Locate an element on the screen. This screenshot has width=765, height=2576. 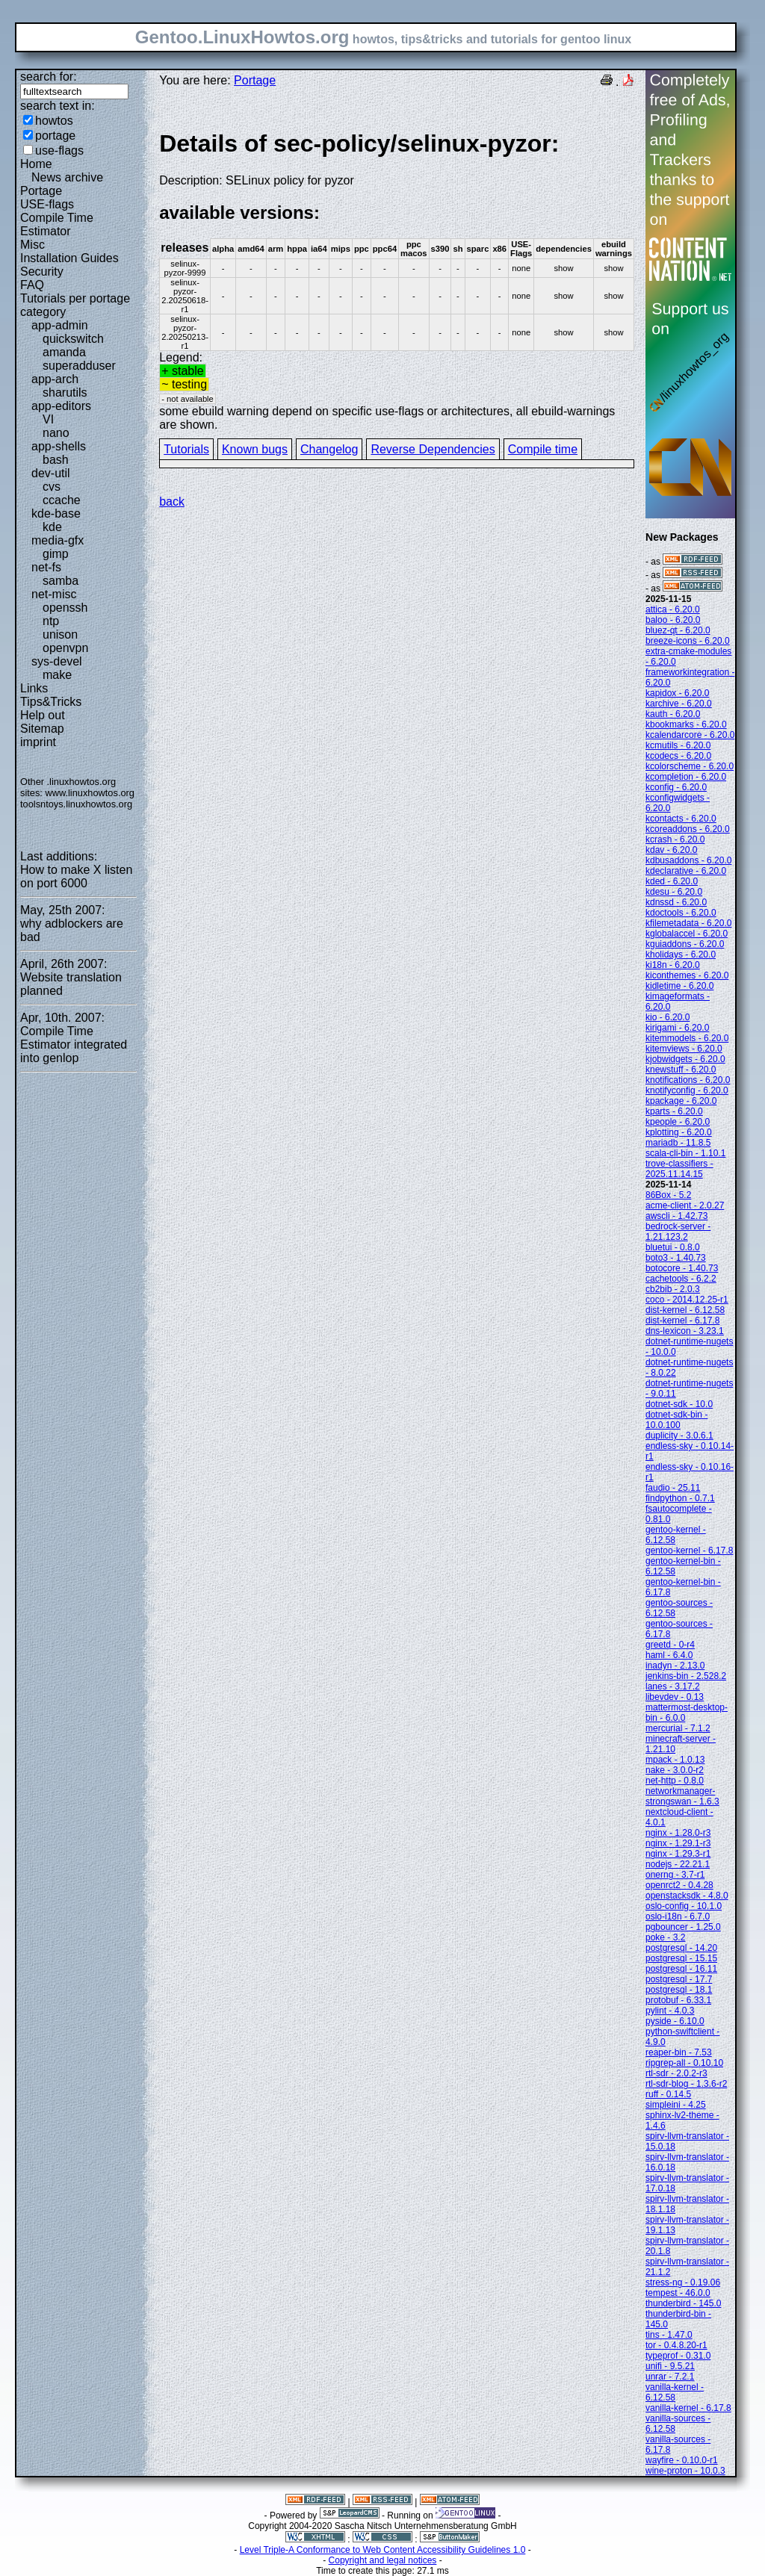
use-flags is located at coordinates (59, 150).